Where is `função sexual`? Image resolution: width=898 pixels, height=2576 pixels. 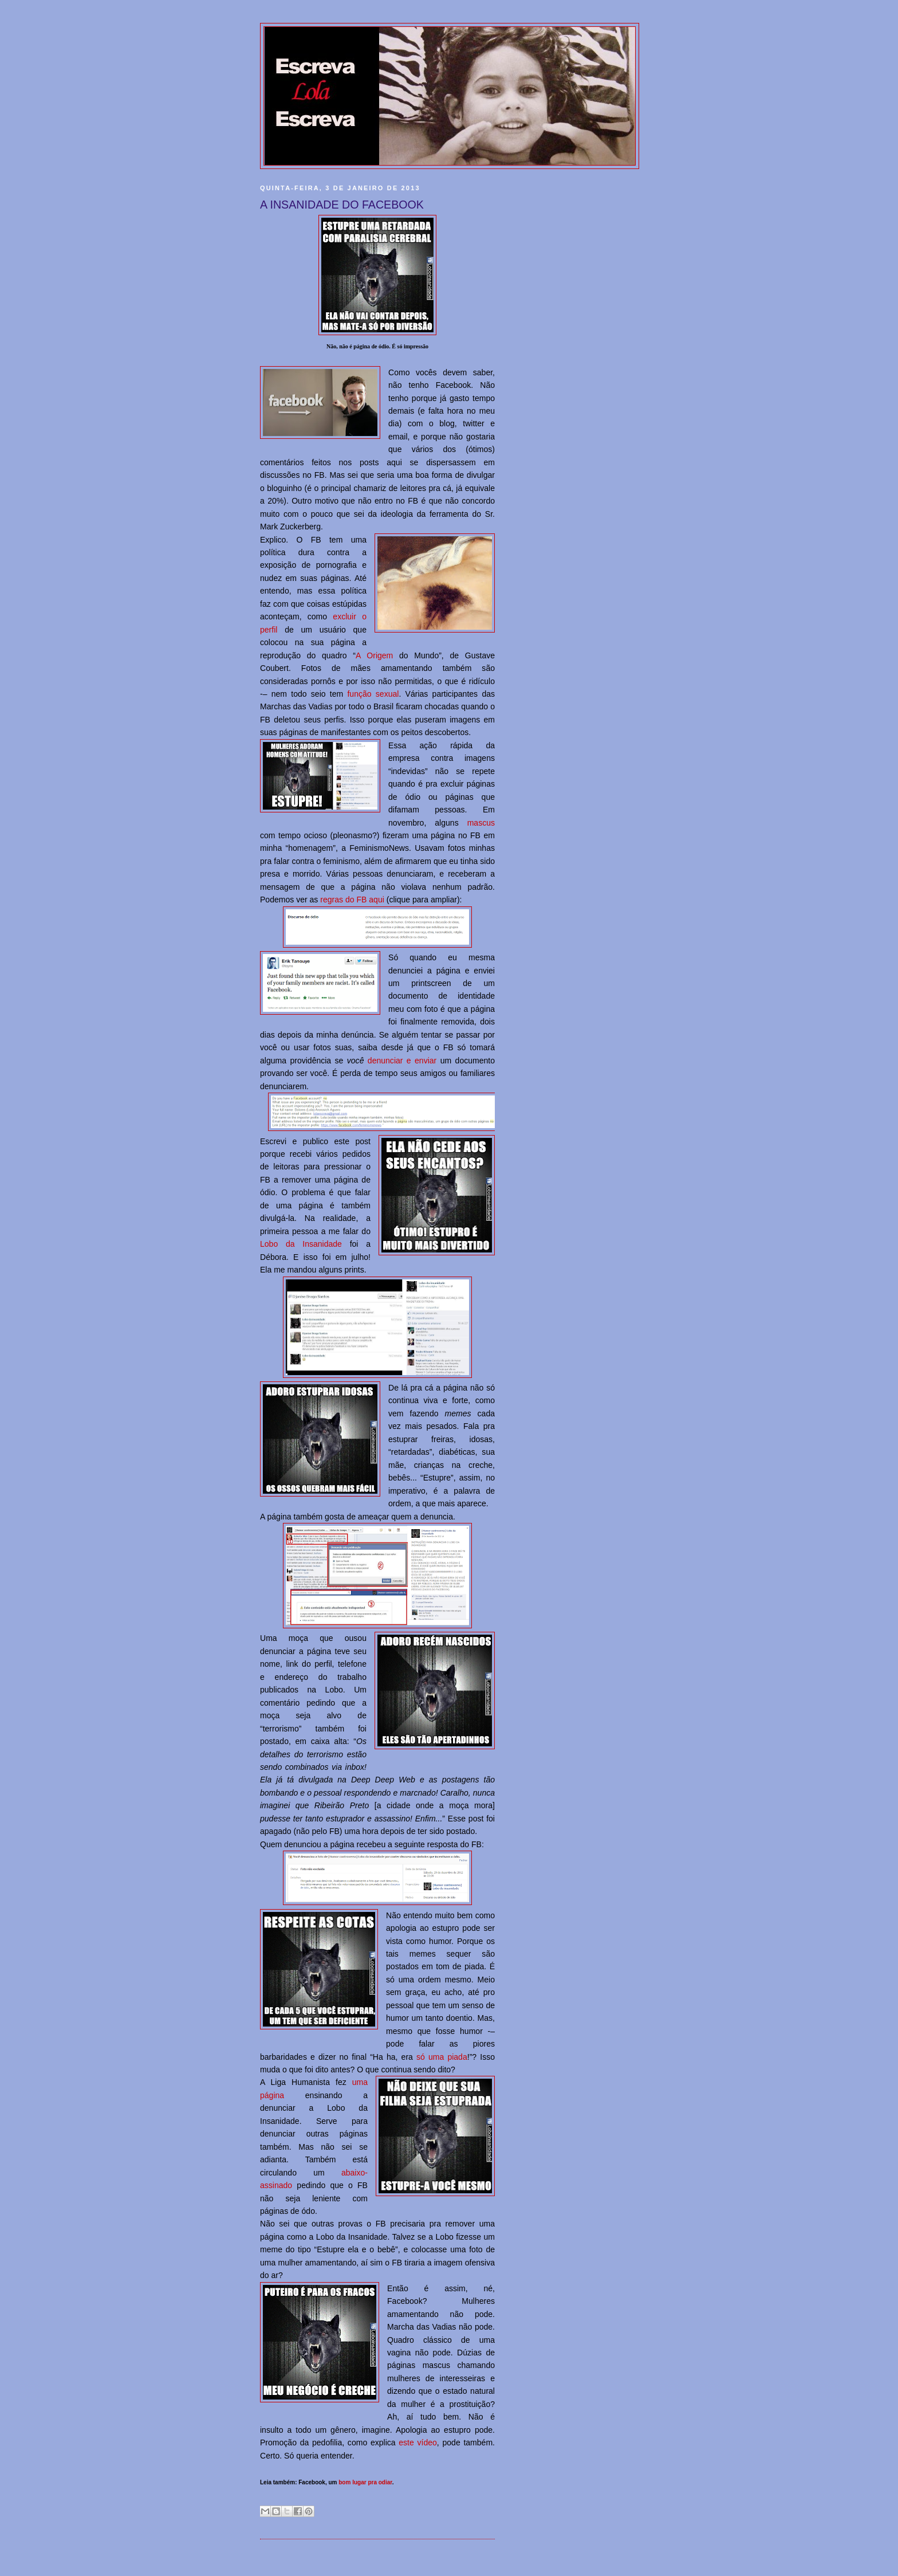 função sexual is located at coordinates (373, 693).